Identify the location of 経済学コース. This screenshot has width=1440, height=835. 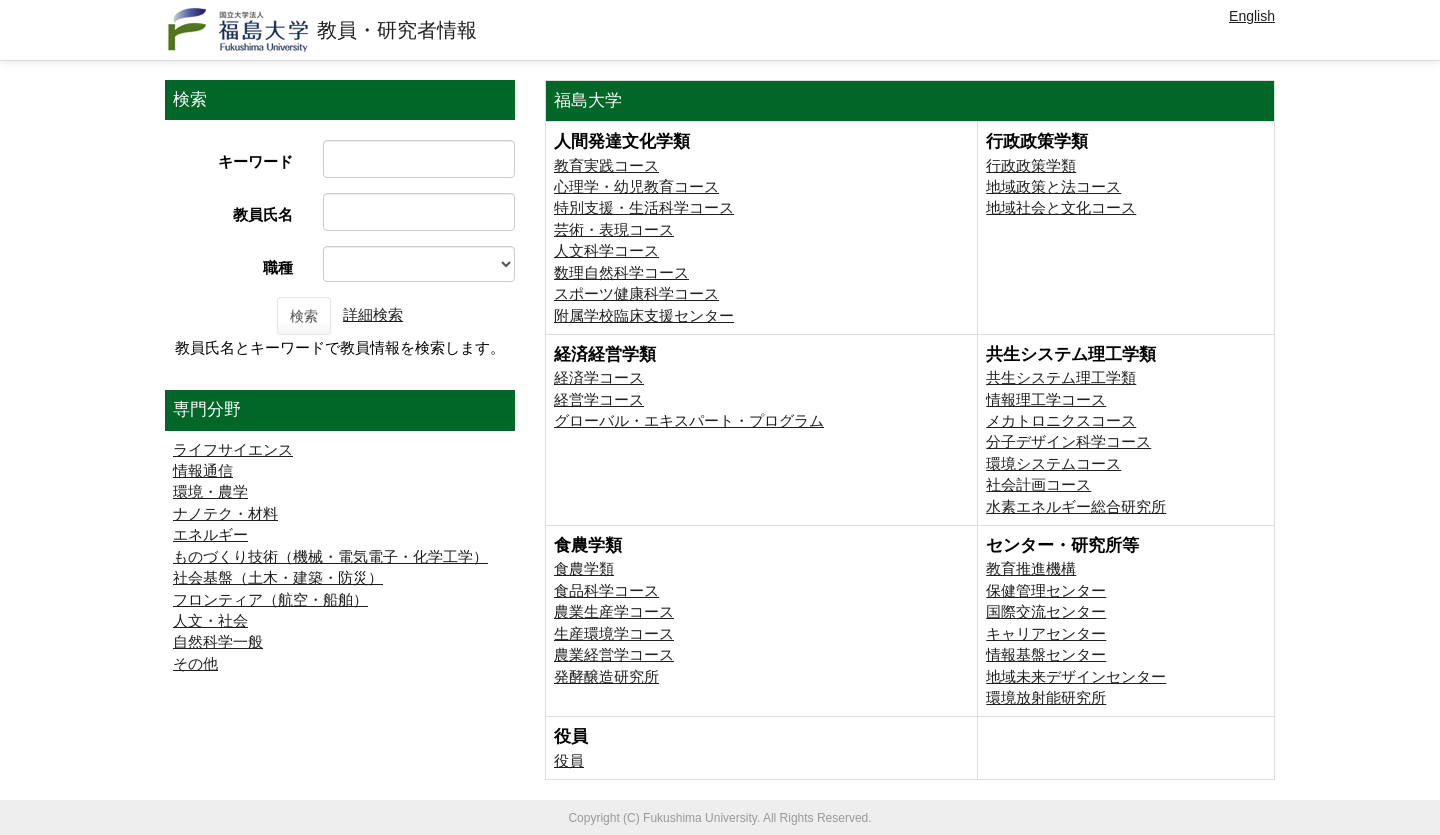
(599, 377).